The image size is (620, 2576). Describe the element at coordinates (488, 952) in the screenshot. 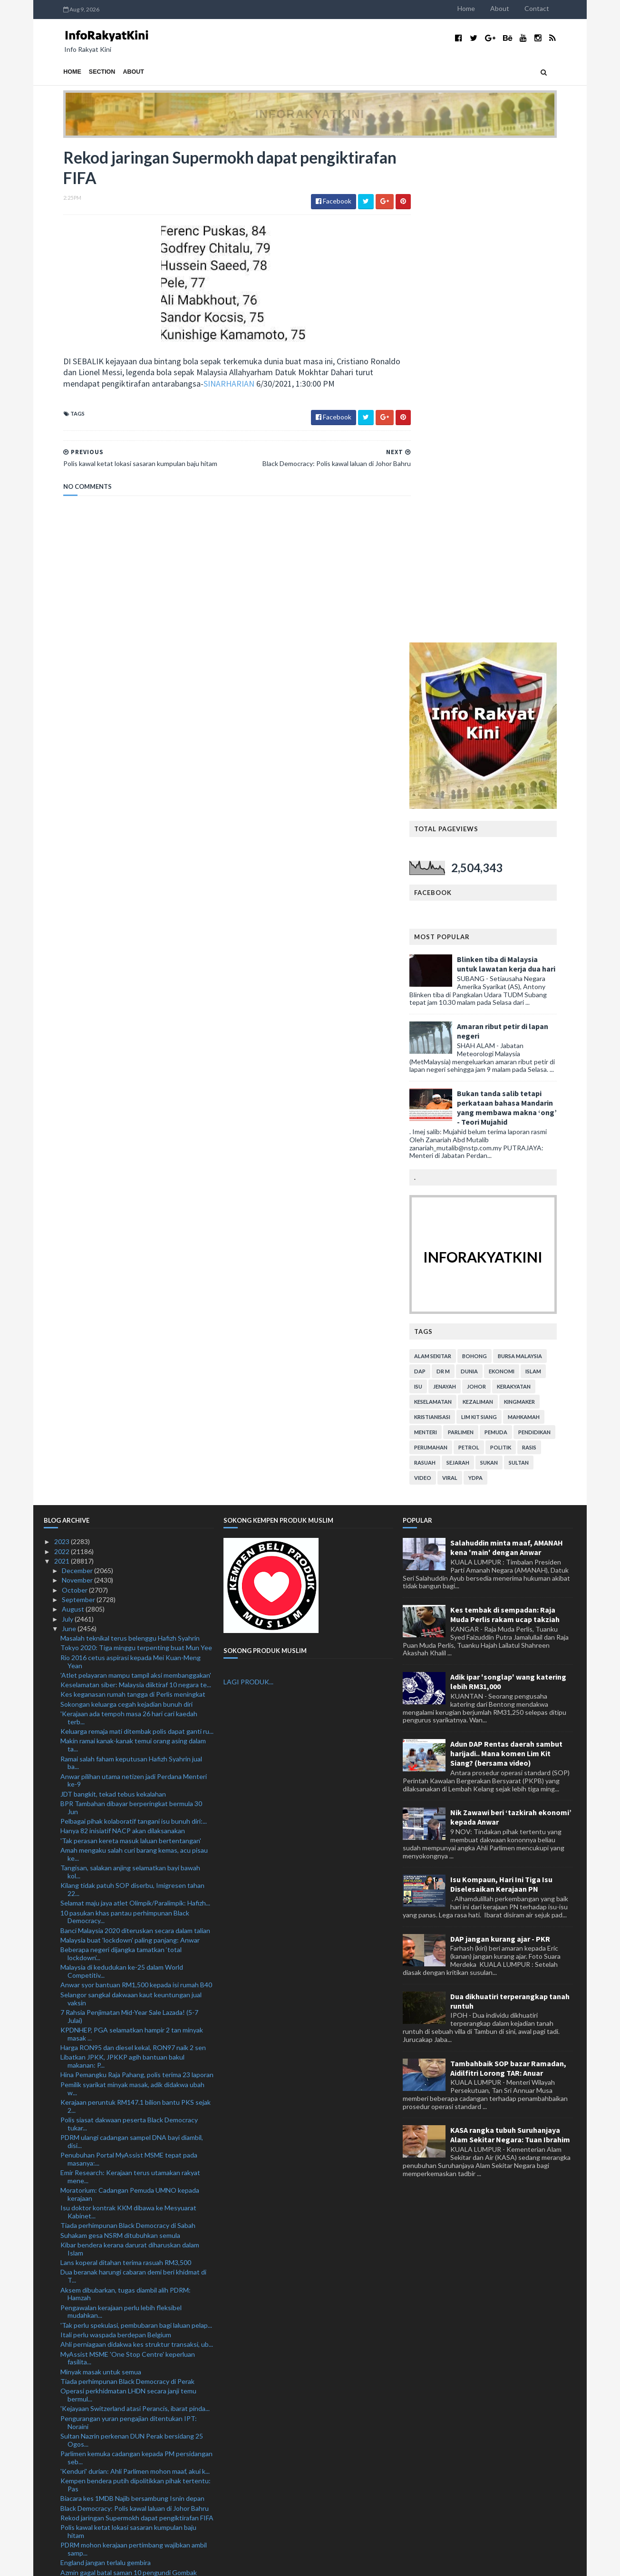

I see `petrol` at that location.